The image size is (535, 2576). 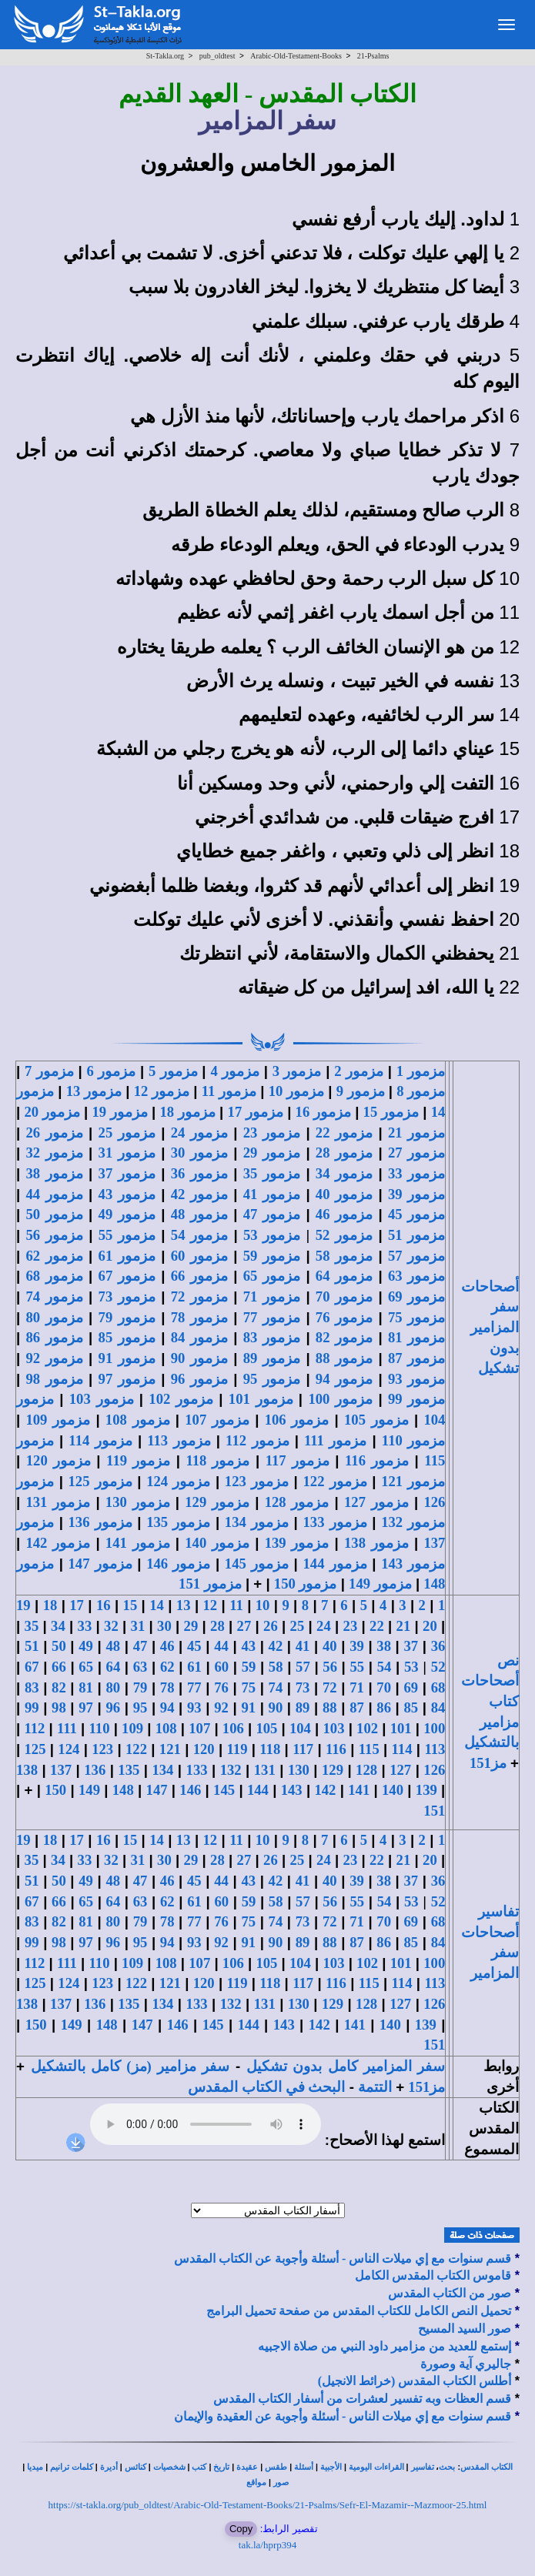 What do you see at coordinates (224, 1790) in the screenshot?
I see `145` at bounding box center [224, 1790].